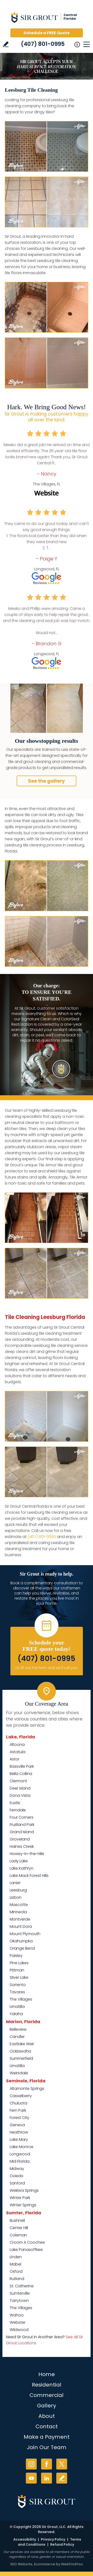 Image resolution: width=93 pixels, height=2576 pixels. Describe the element at coordinates (62, 2544) in the screenshot. I see `Refund Policy [Go to Refund Policy]` at that location.